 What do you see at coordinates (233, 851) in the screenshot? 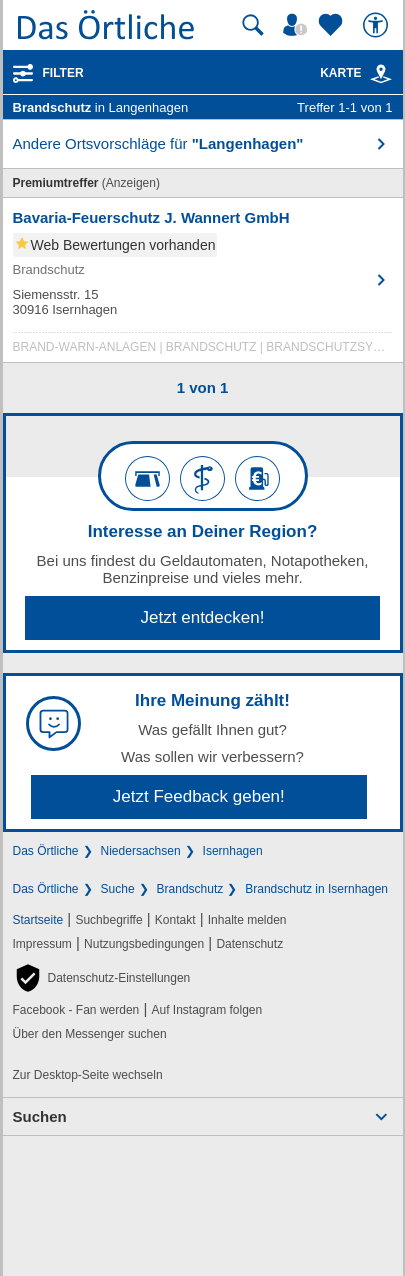
I see `Isernhagen` at bounding box center [233, 851].